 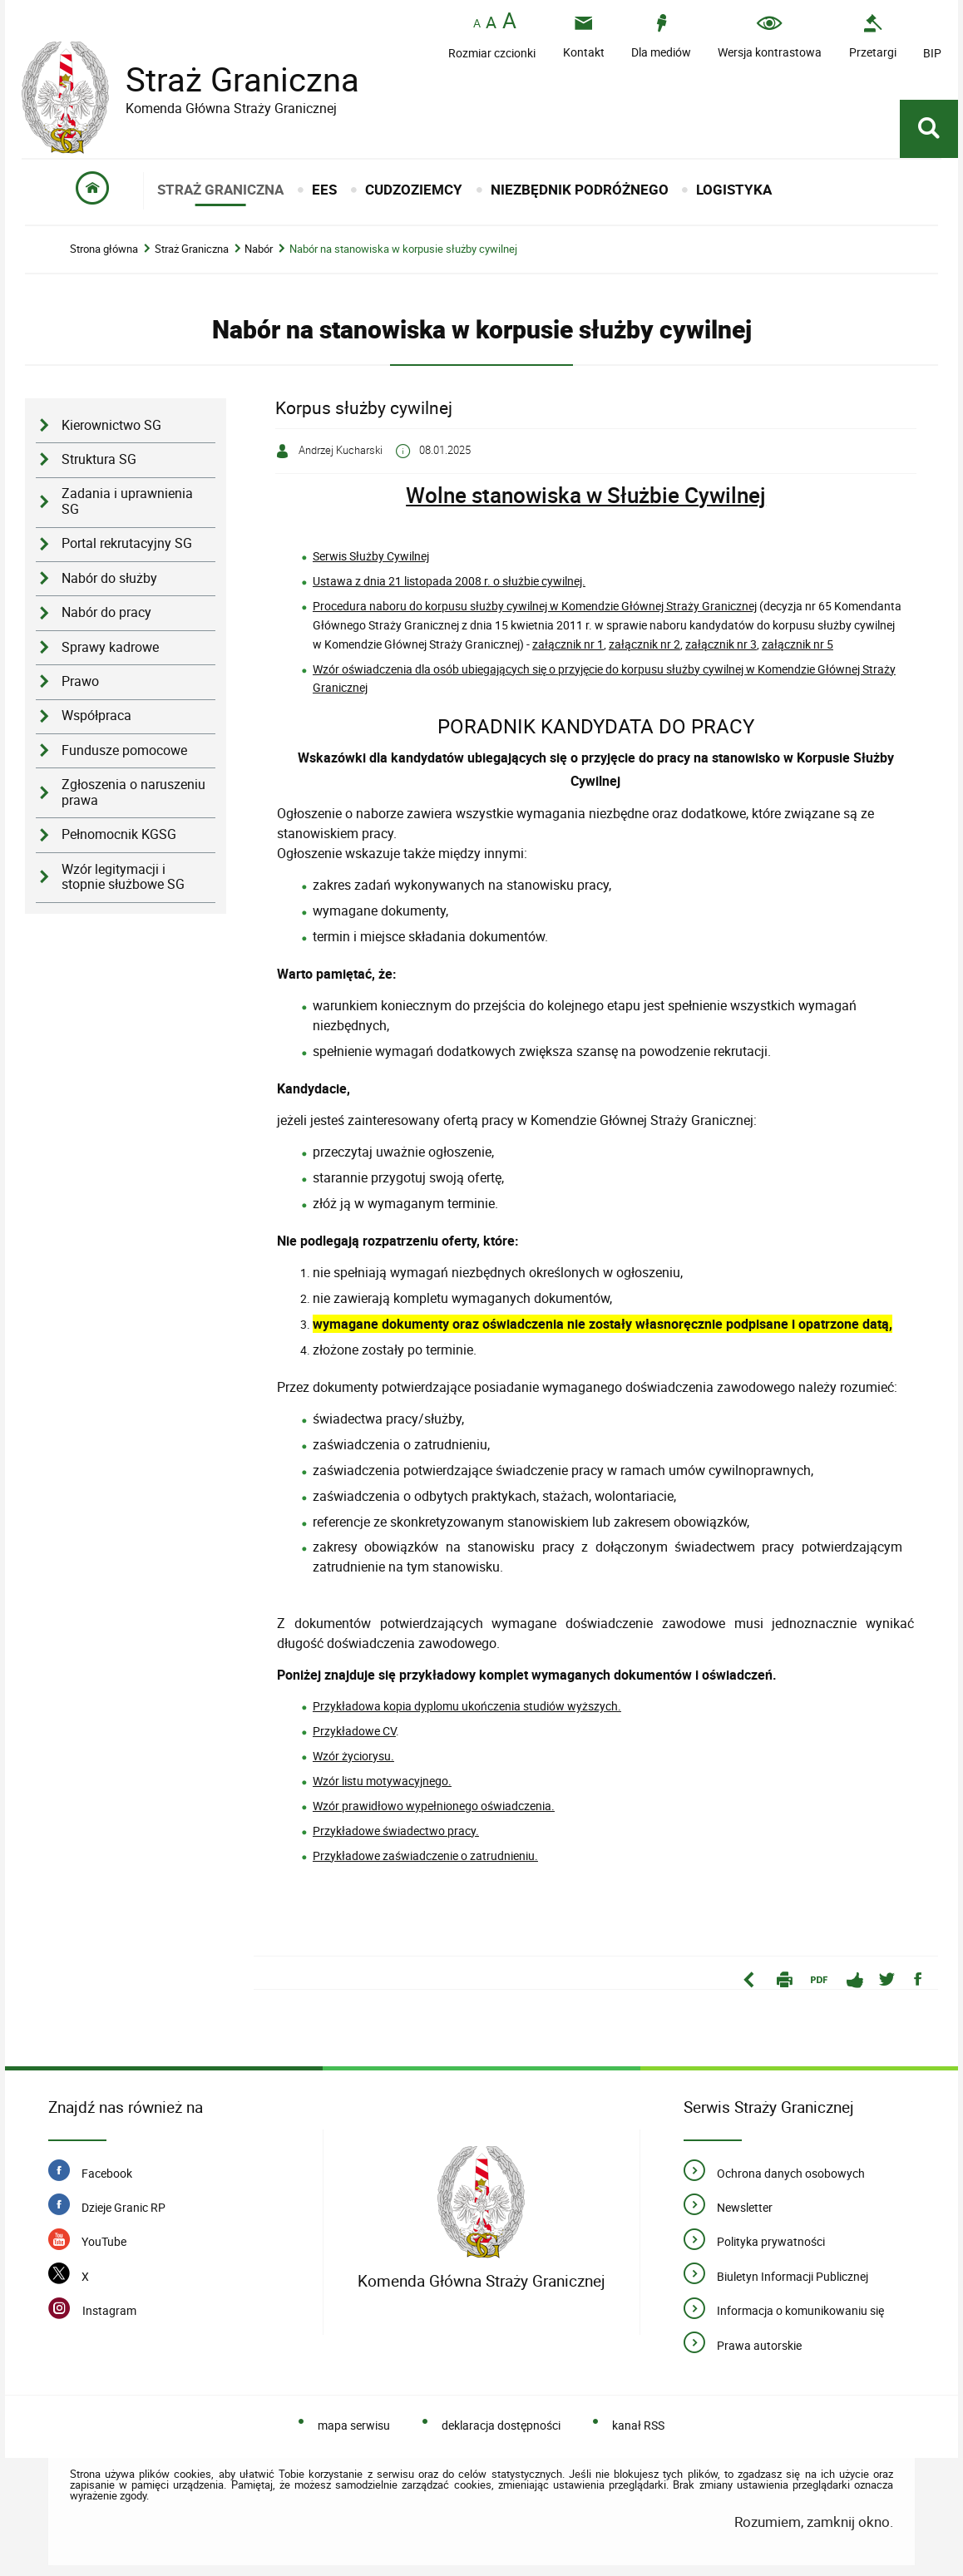 I want to click on Kierownictwo SG, so click(x=111, y=425).